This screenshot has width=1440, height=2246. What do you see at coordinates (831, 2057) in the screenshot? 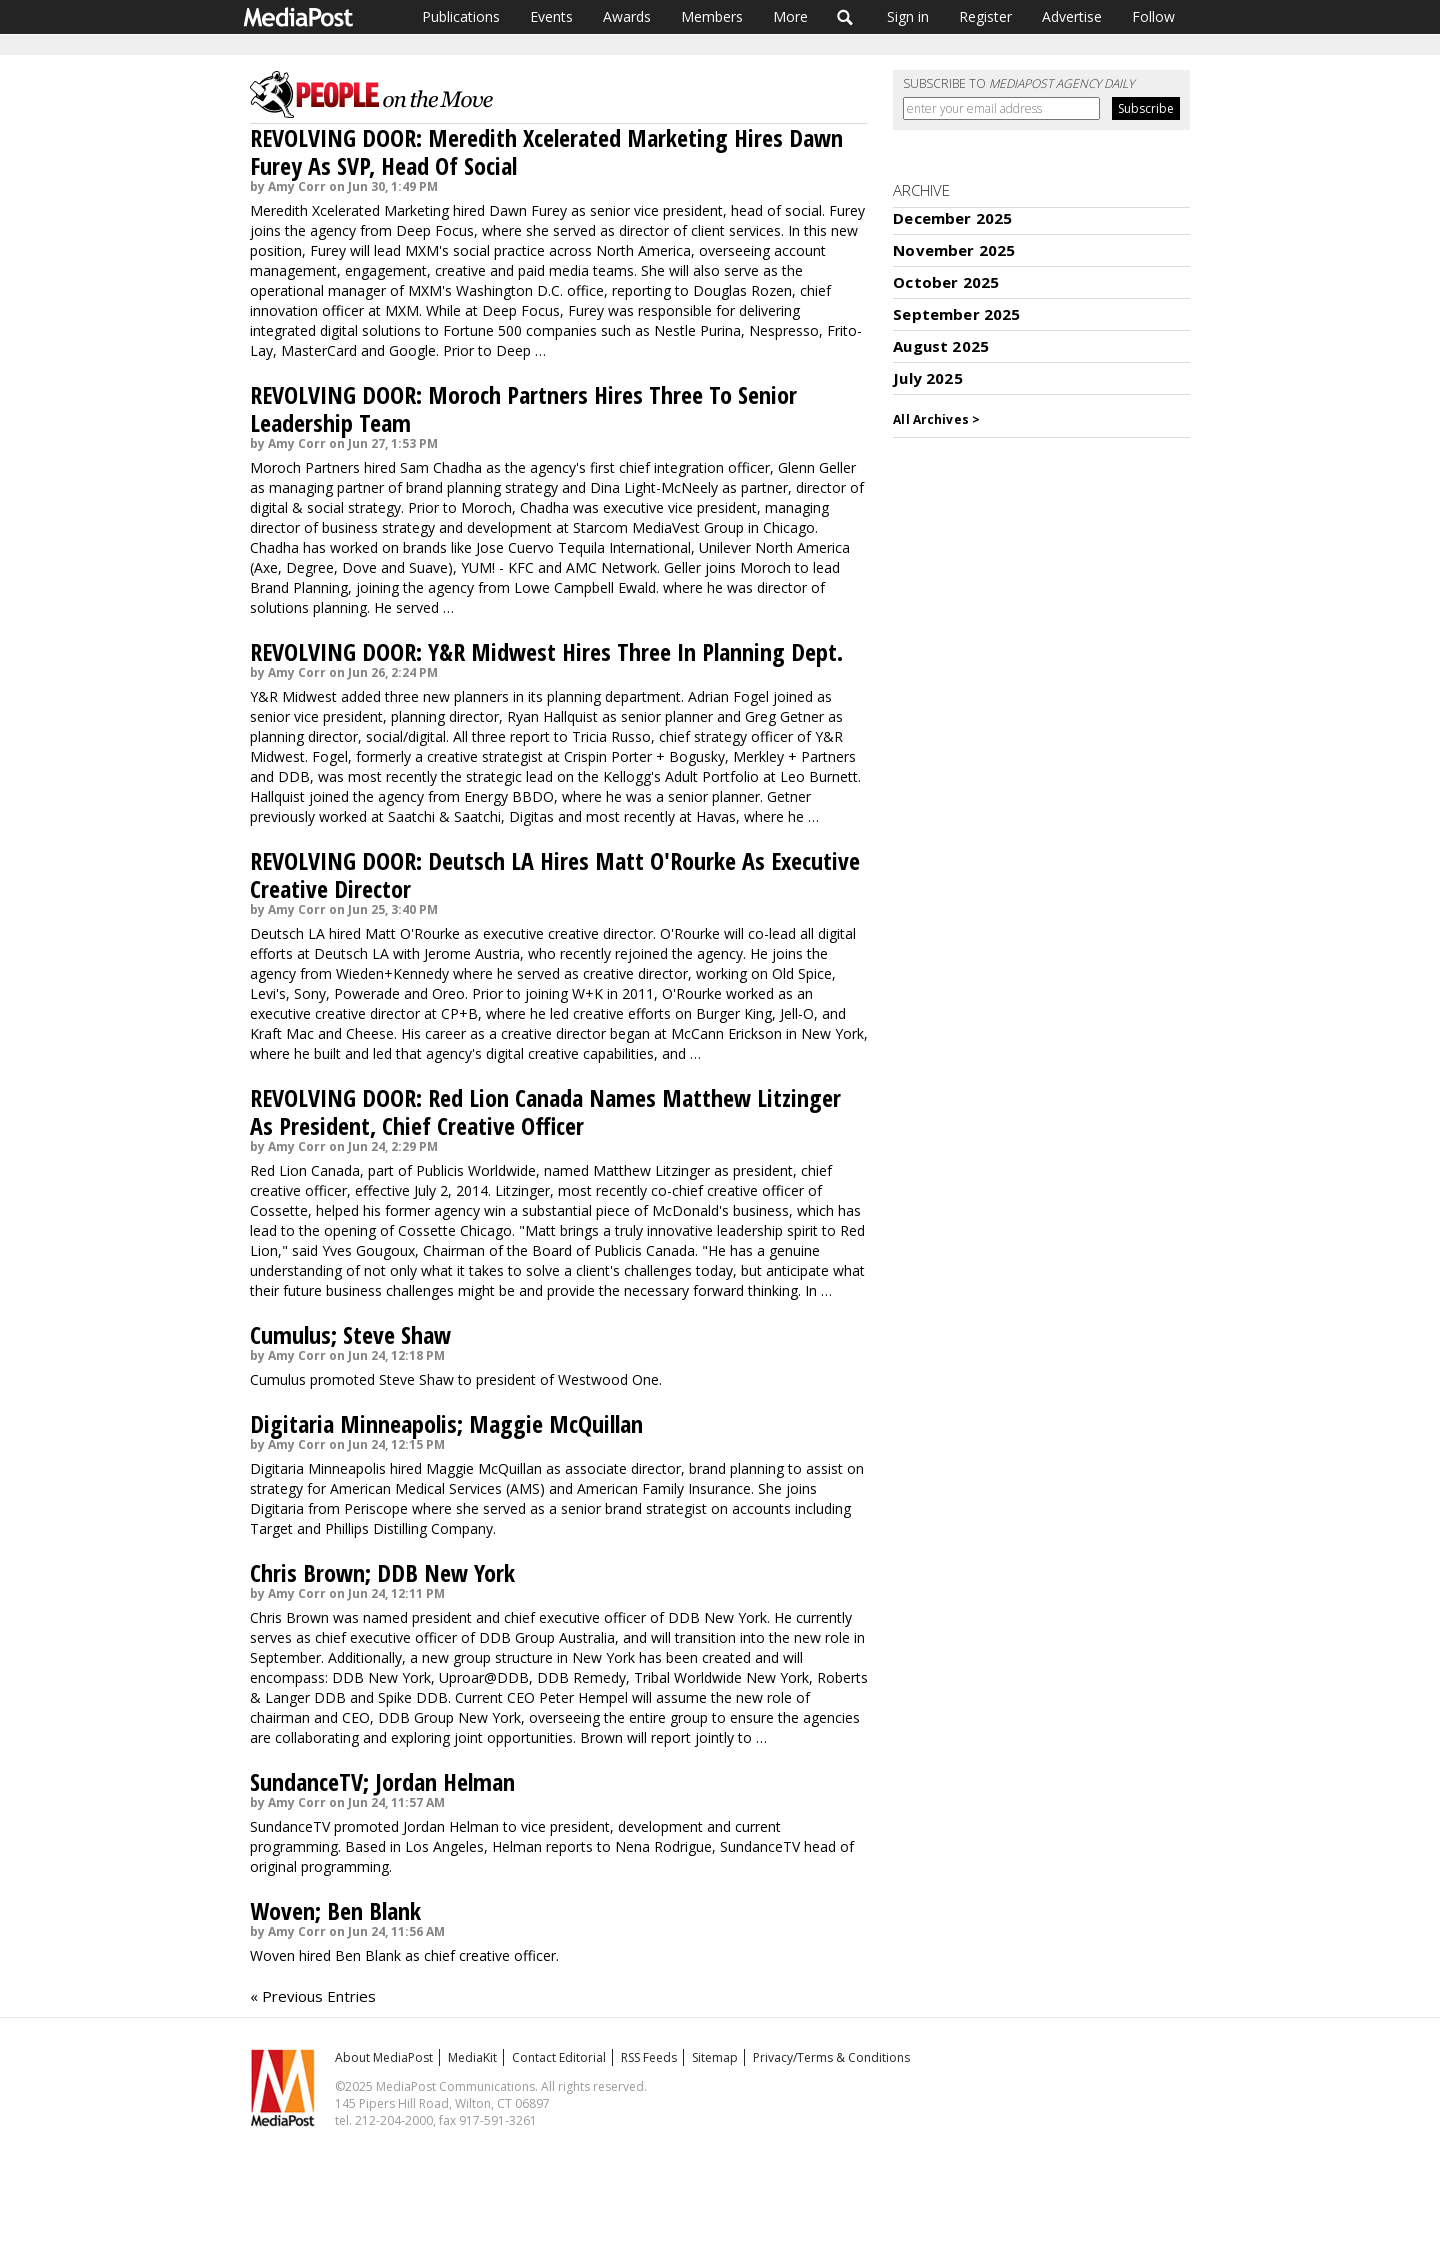
I see `Privacy/Terms & Conditions` at bounding box center [831, 2057].